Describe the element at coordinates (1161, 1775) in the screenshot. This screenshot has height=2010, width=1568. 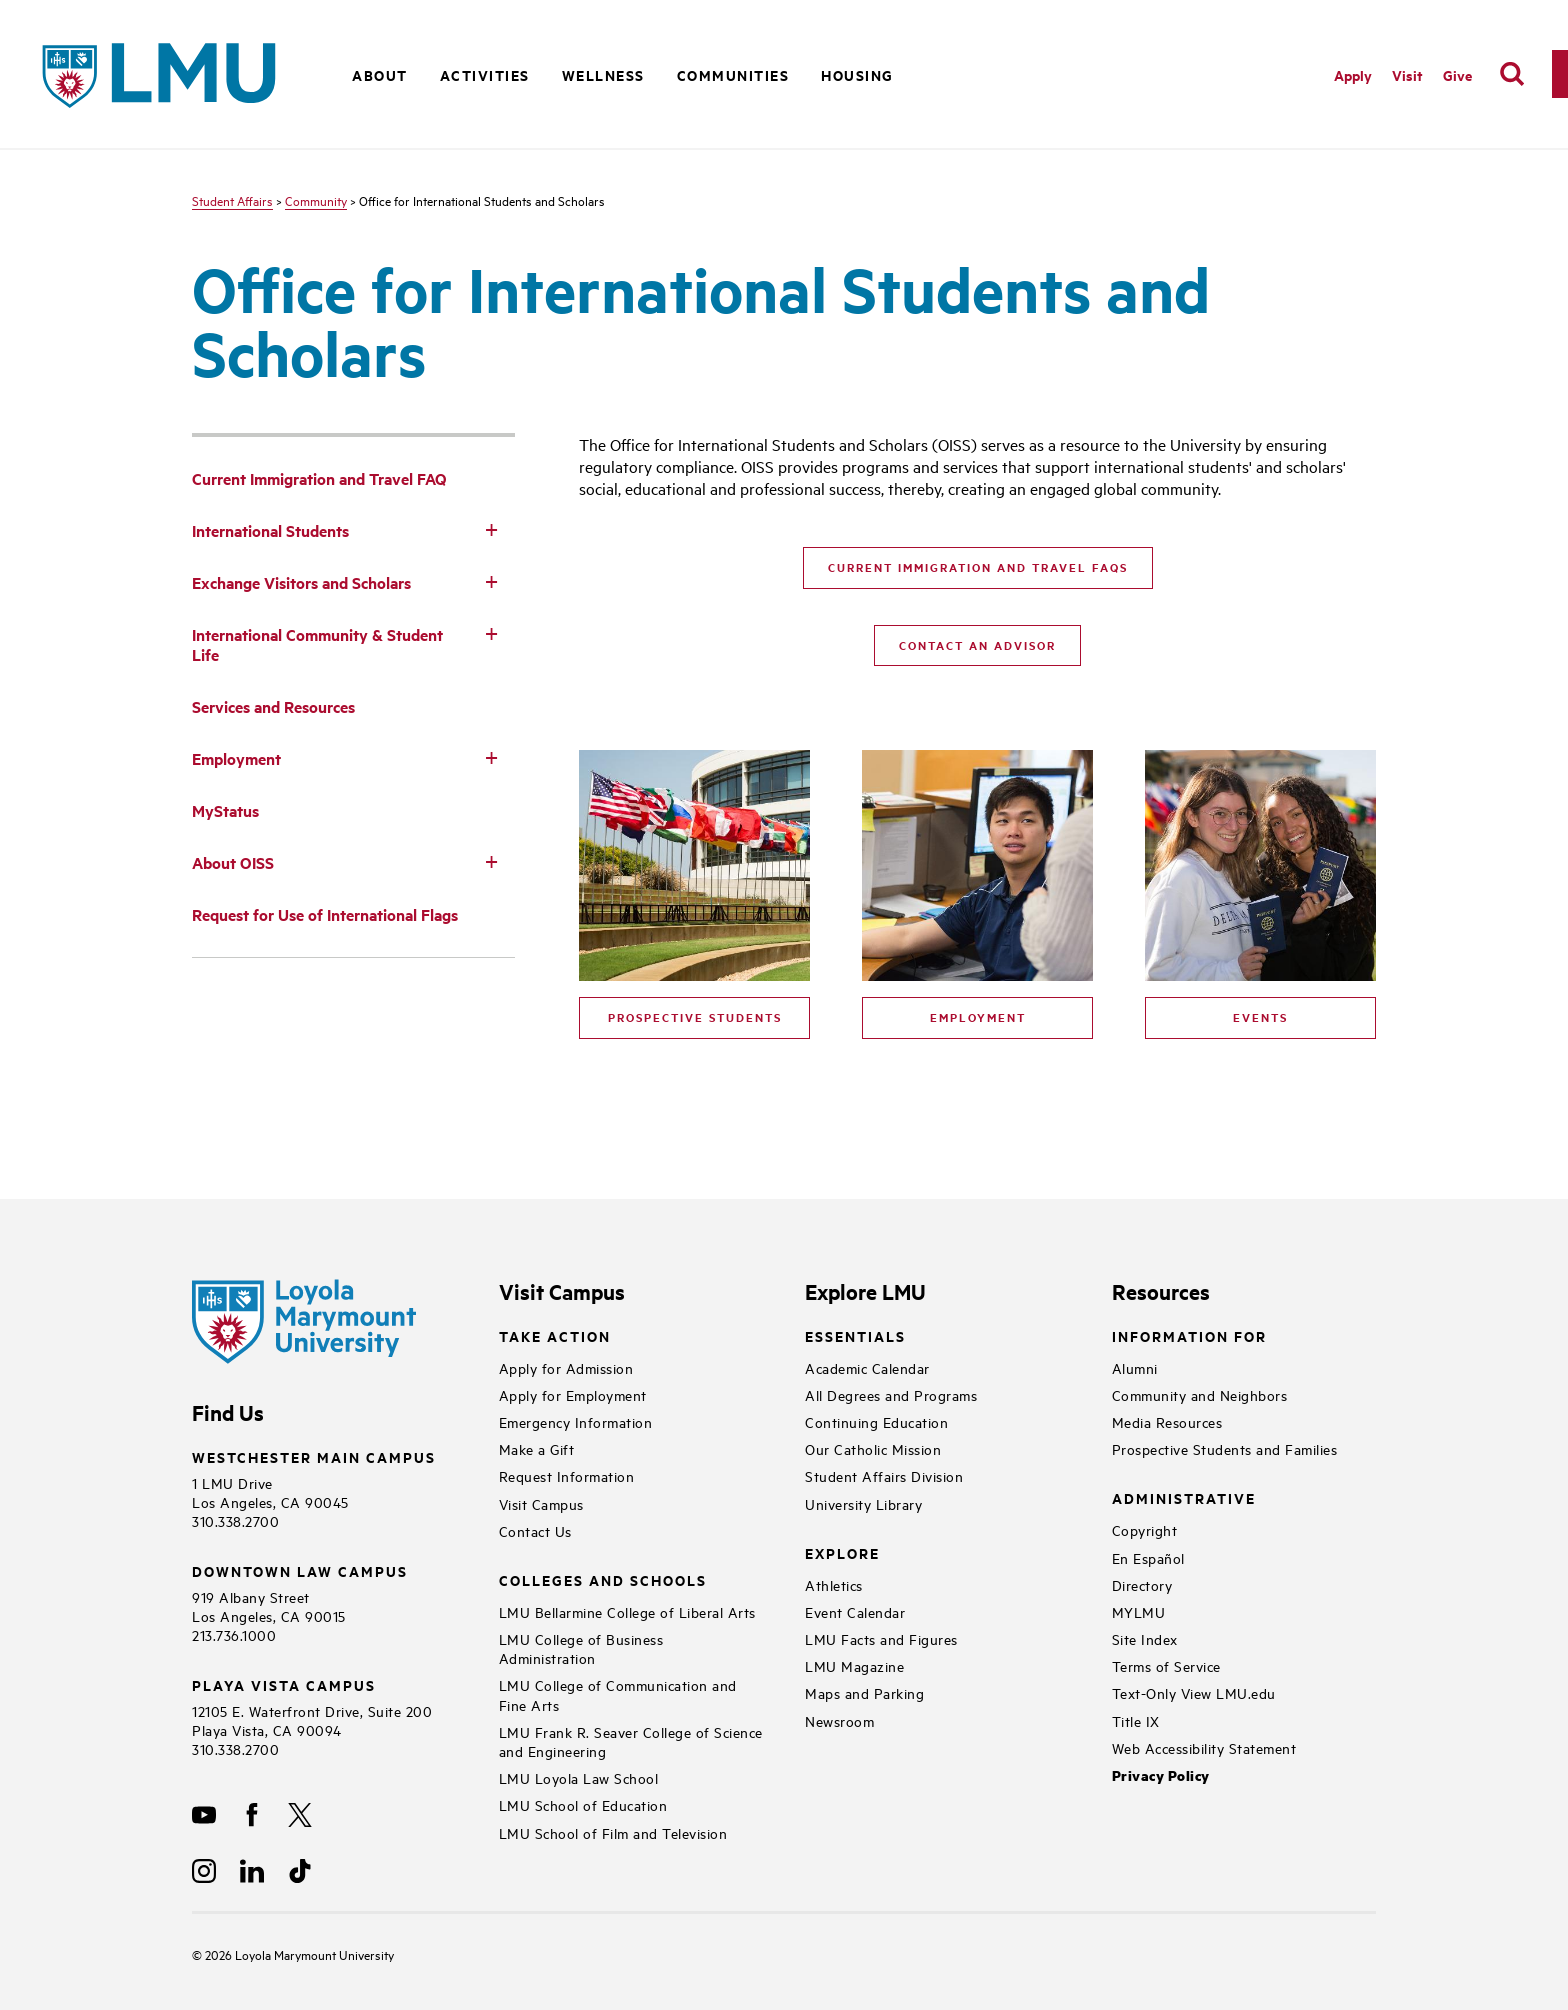
I see `Privacy Policy` at that location.